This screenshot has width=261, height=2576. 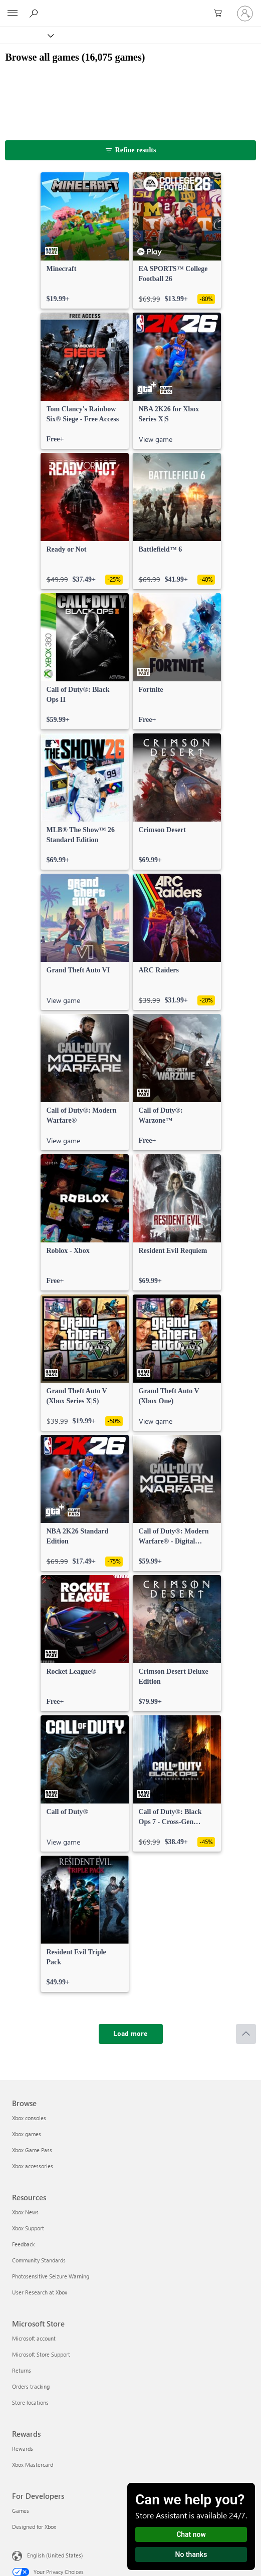 I want to click on [Xbox], so click(x=26, y=35).